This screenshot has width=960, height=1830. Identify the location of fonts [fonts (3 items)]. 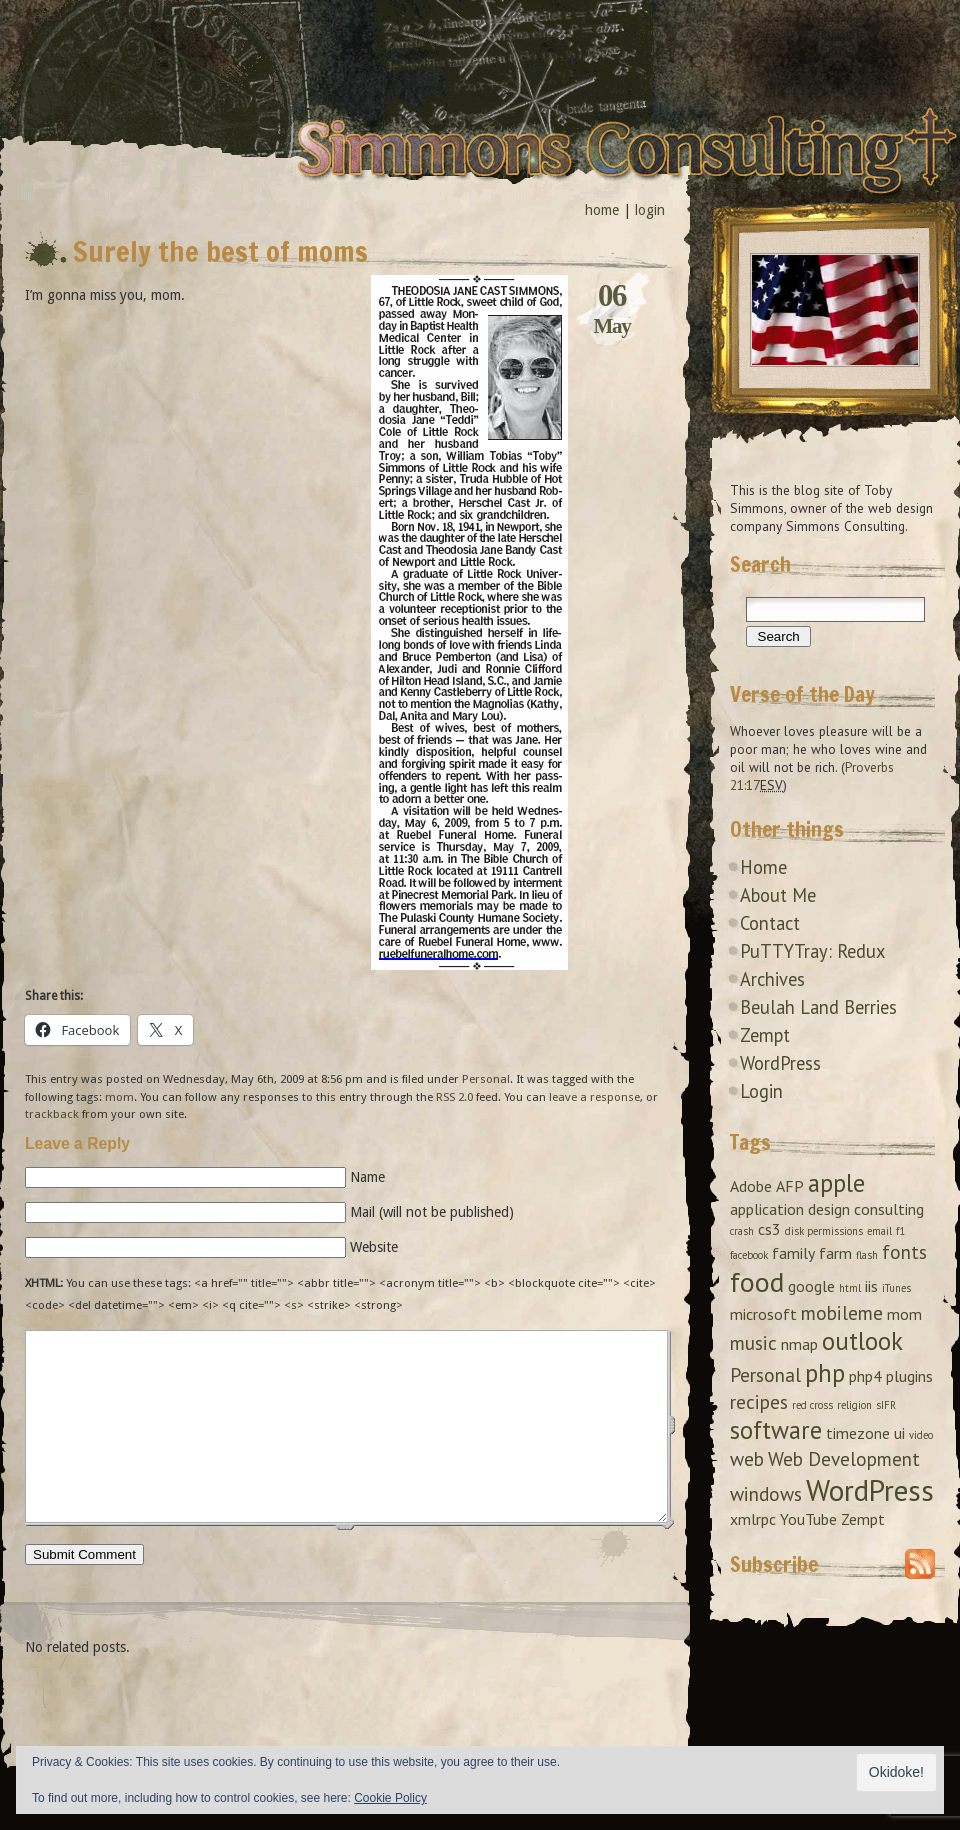
(904, 1251).